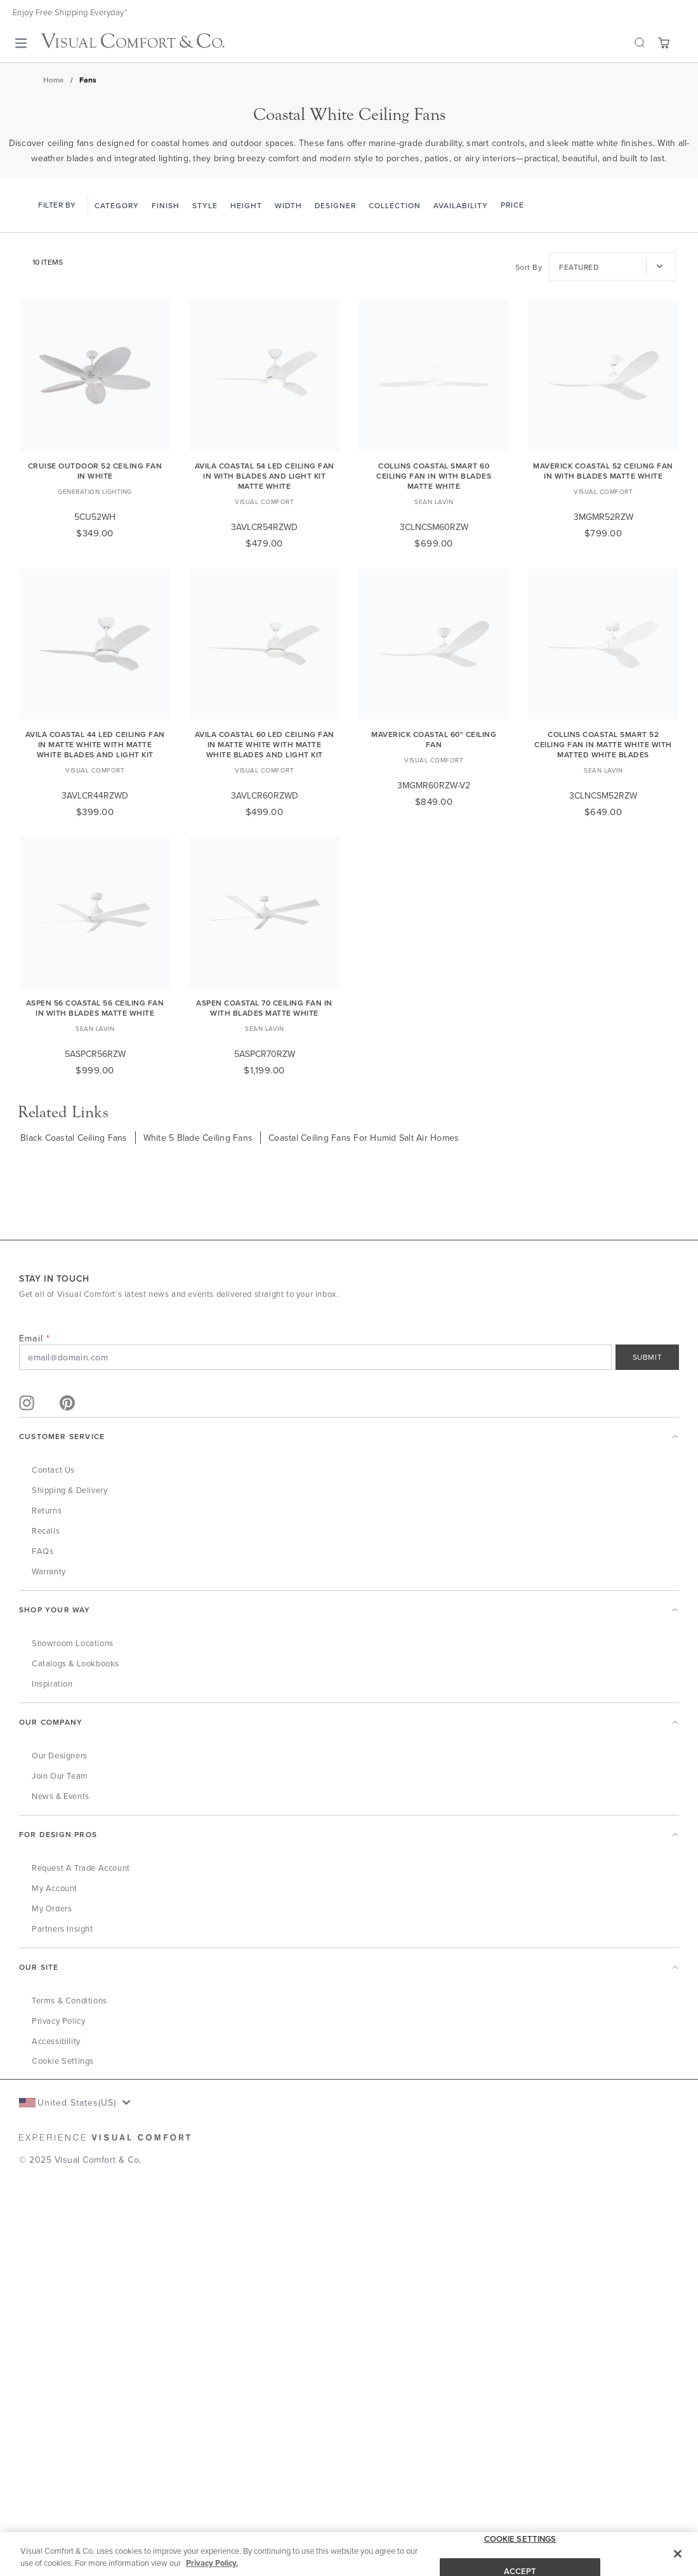  I want to click on Avila Coastal 44 LED Ceiling Fan in Matte White with Matte White Blades and Light Kit, so click(95, 744).